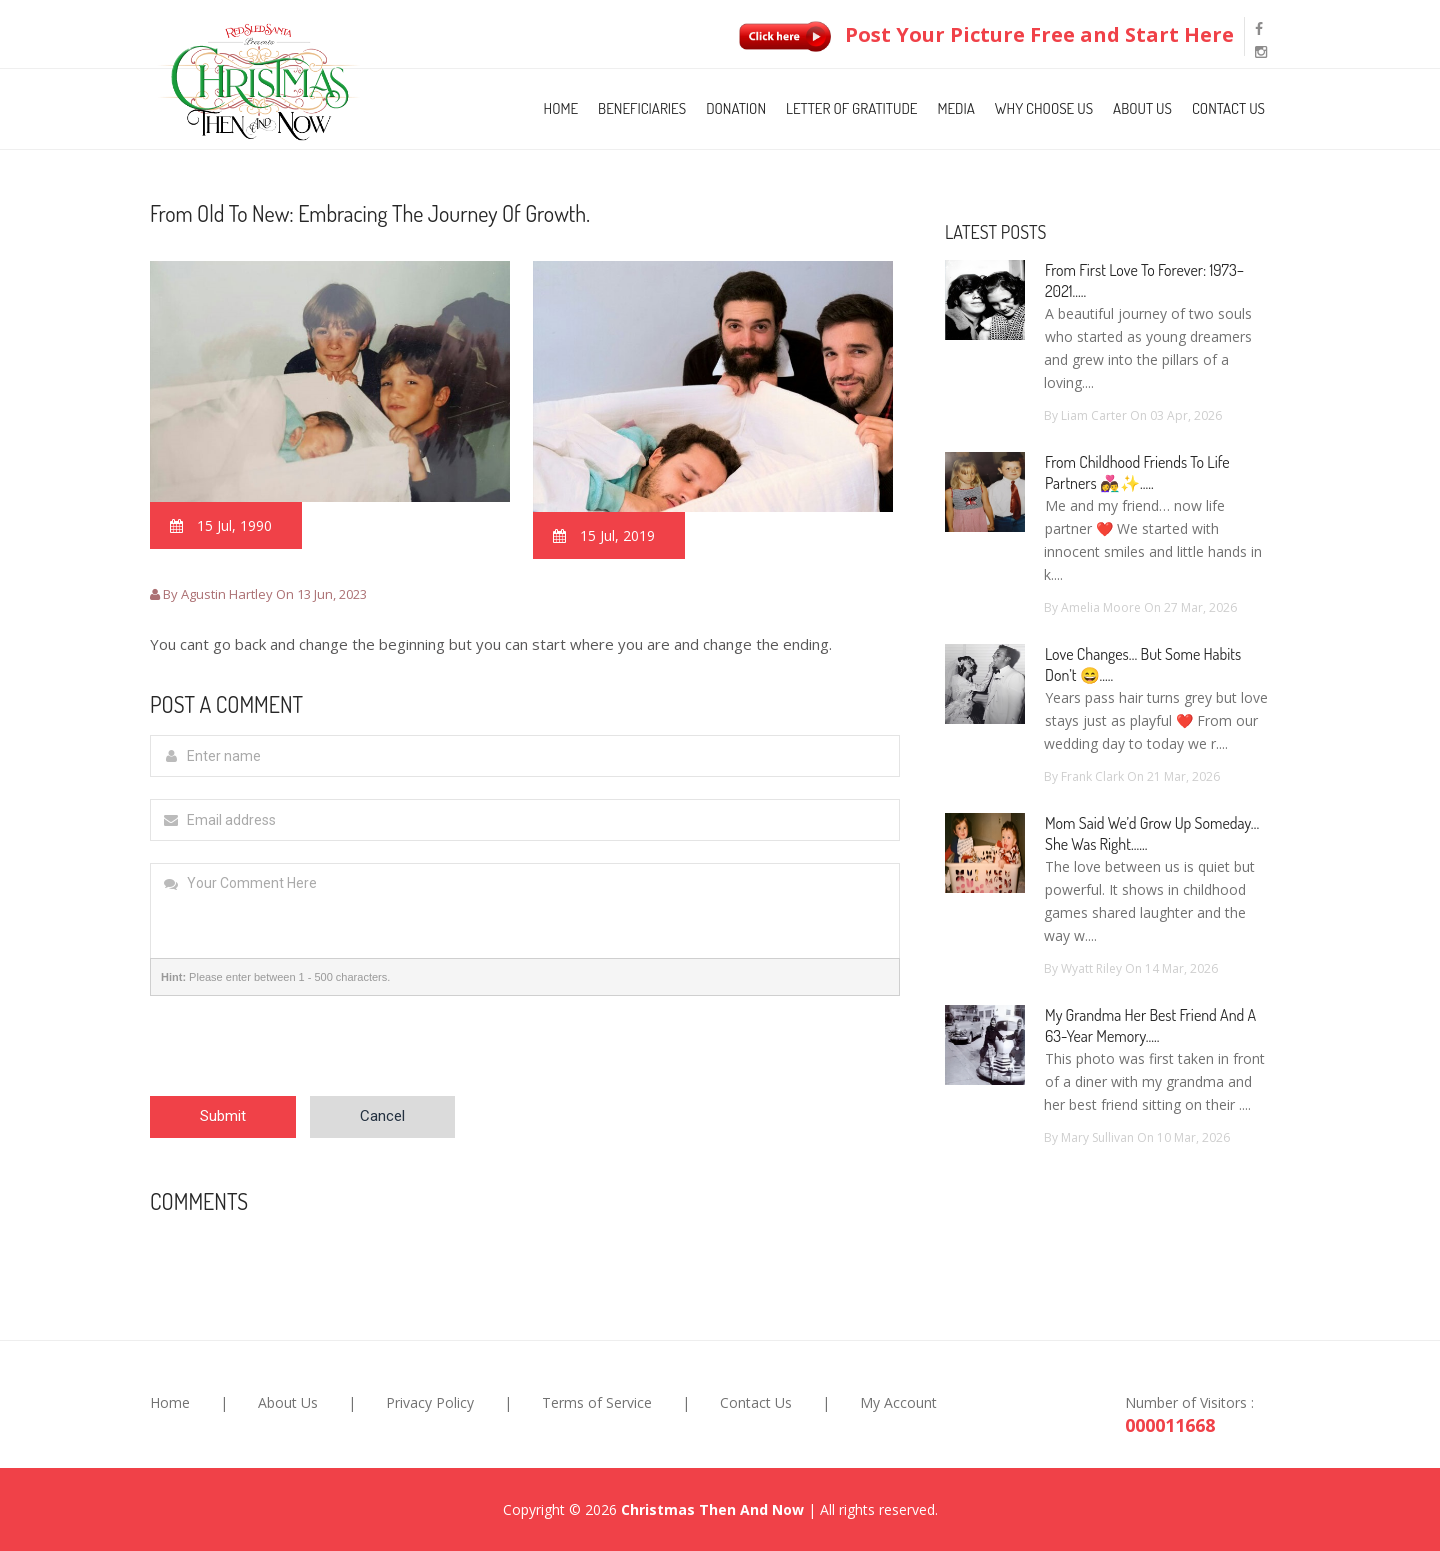  What do you see at coordinates (597, 1402) in the screenshot?
I see `Terms of Service` at bounding box center [597, 1402].